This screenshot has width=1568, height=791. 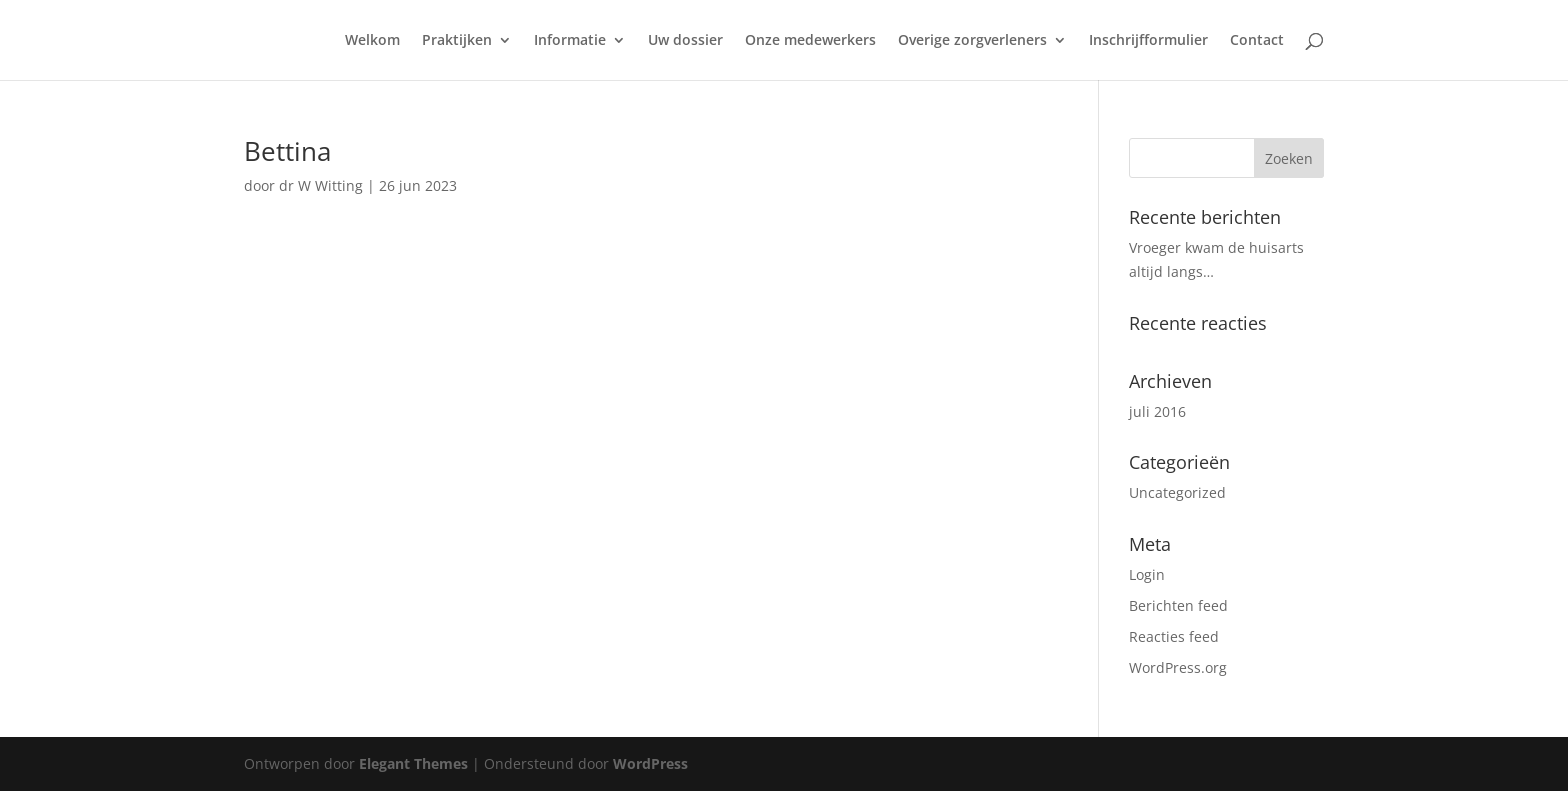 I want to click on WordPress.org, so click(x=1178, y=667).